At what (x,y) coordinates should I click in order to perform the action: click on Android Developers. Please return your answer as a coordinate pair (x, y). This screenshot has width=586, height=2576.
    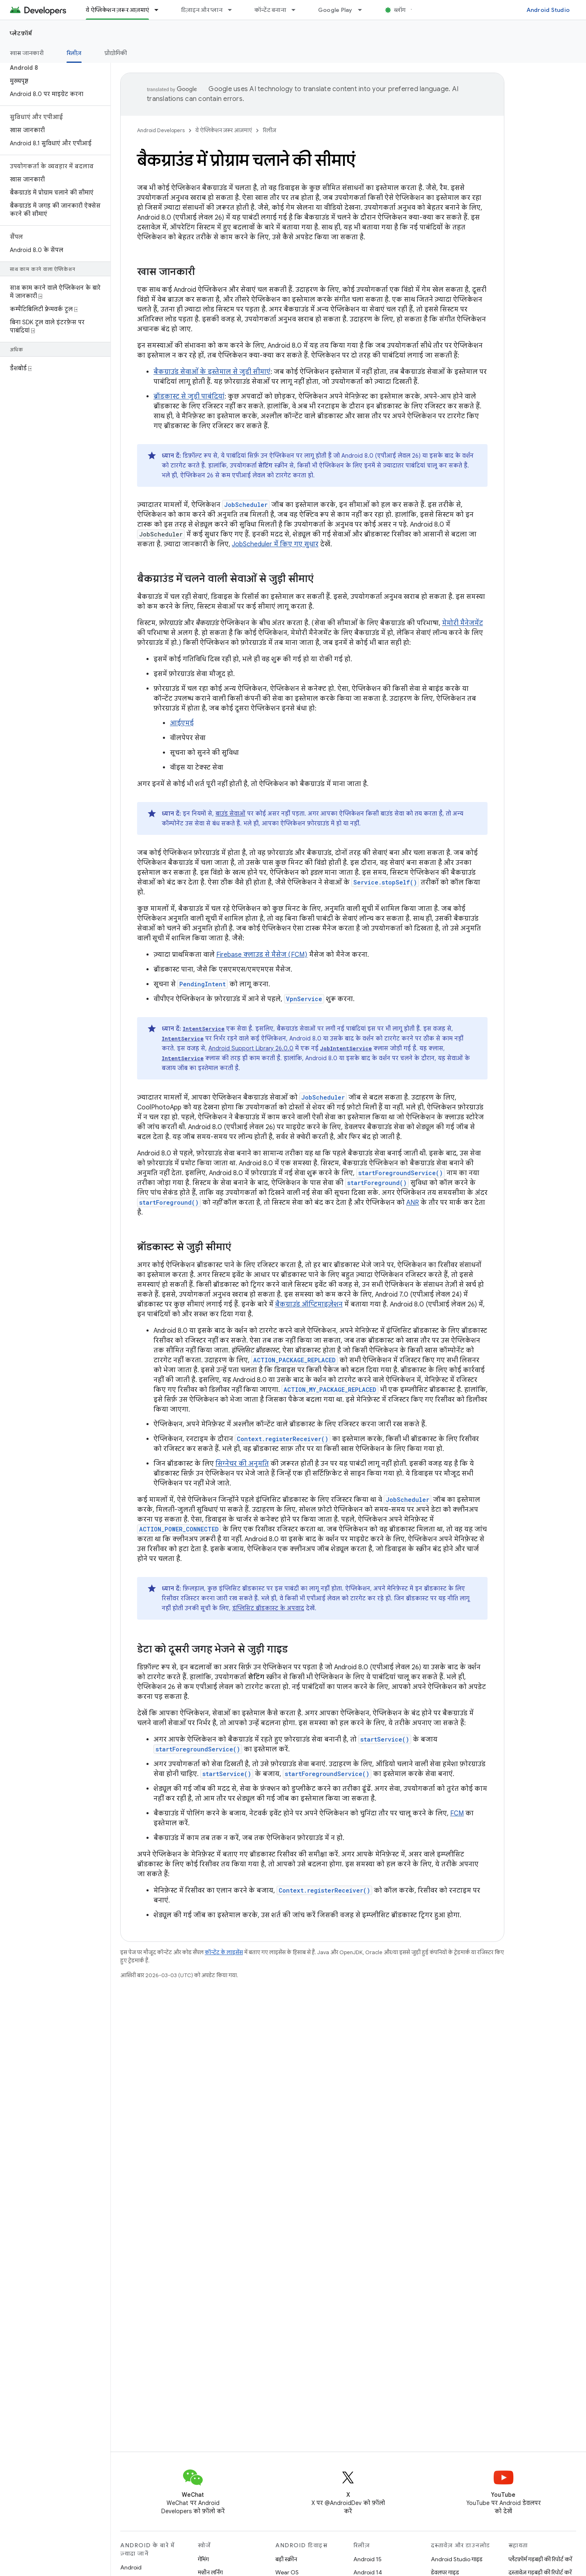
    Looking at the image, I should click on (161, 130).